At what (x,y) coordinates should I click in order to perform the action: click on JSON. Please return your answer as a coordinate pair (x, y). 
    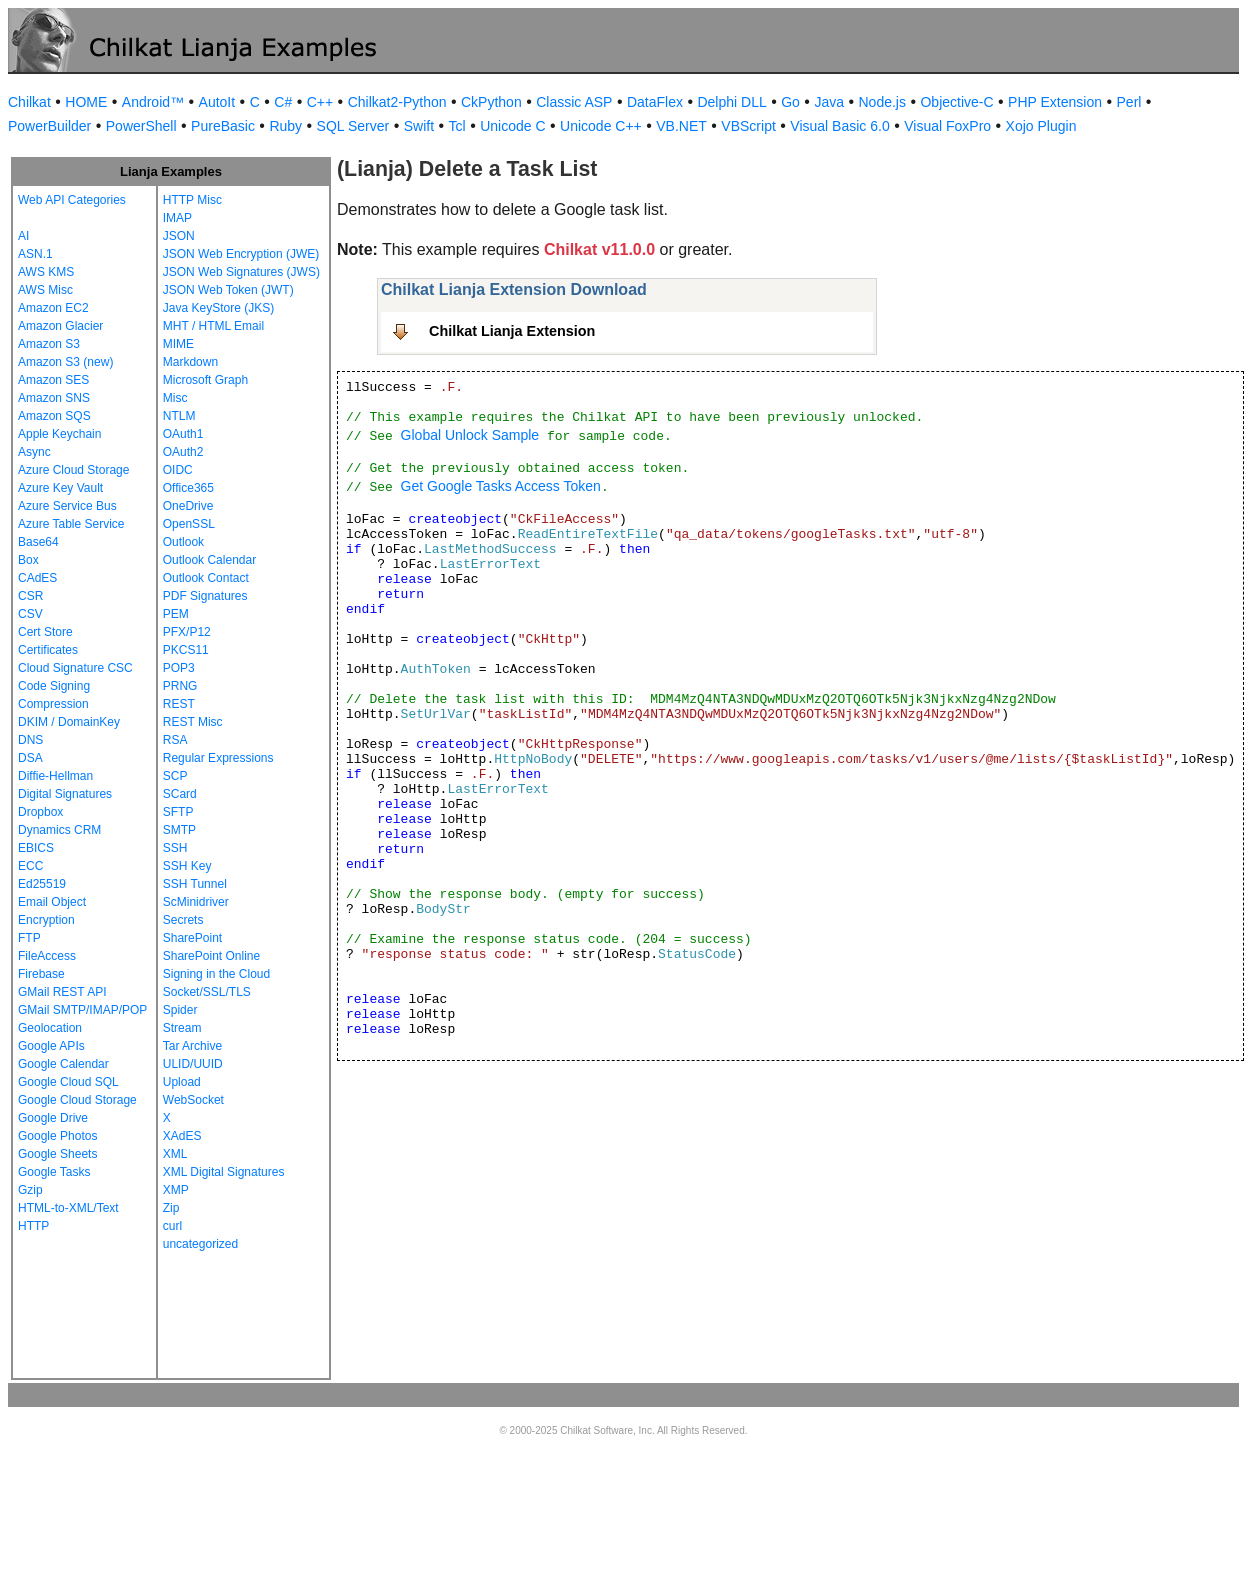
    Looking at the image, I should click on (179, 236).